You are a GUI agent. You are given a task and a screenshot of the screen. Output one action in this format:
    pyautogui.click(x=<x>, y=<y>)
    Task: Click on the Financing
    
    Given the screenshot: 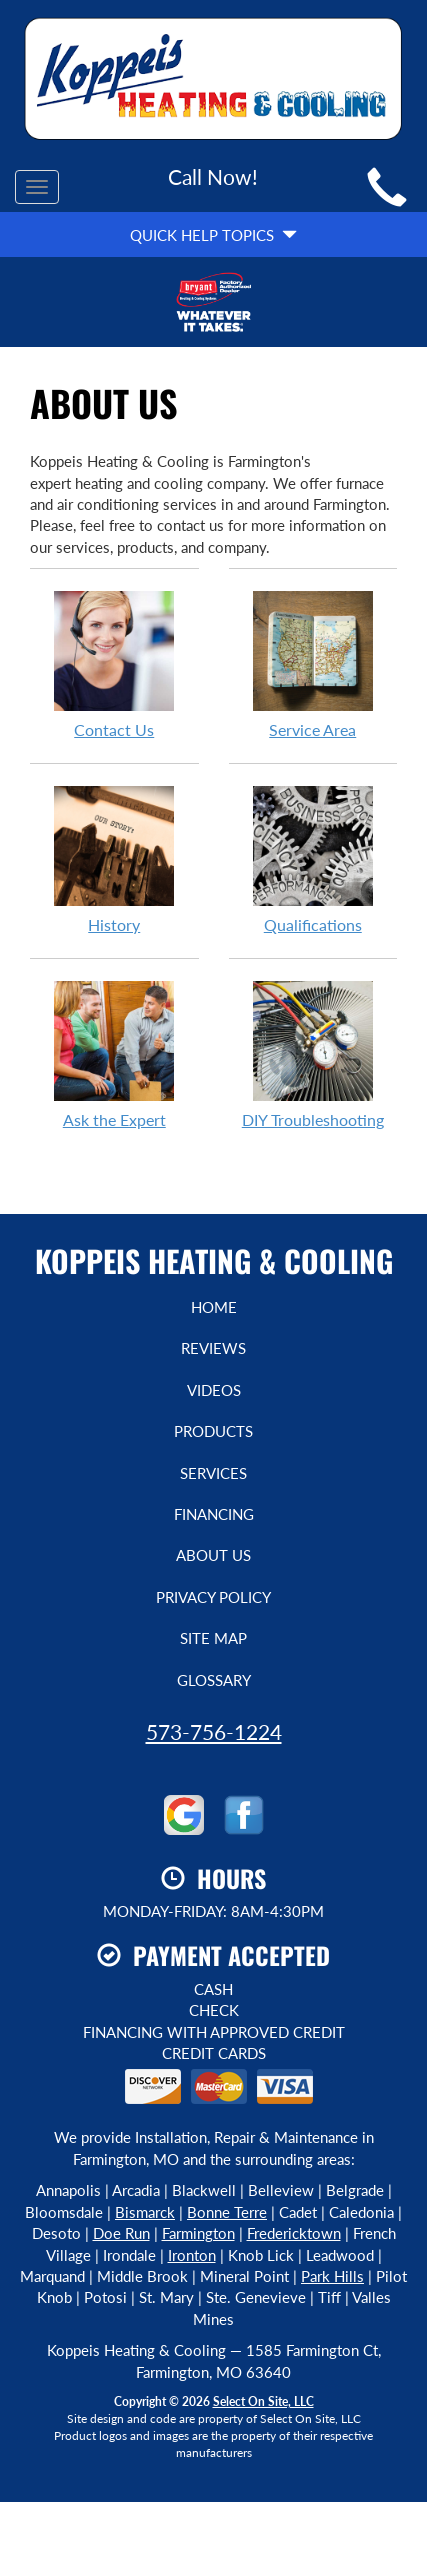 What is the action you would take?
    pyautogui.click(x=214, y=1514)
    